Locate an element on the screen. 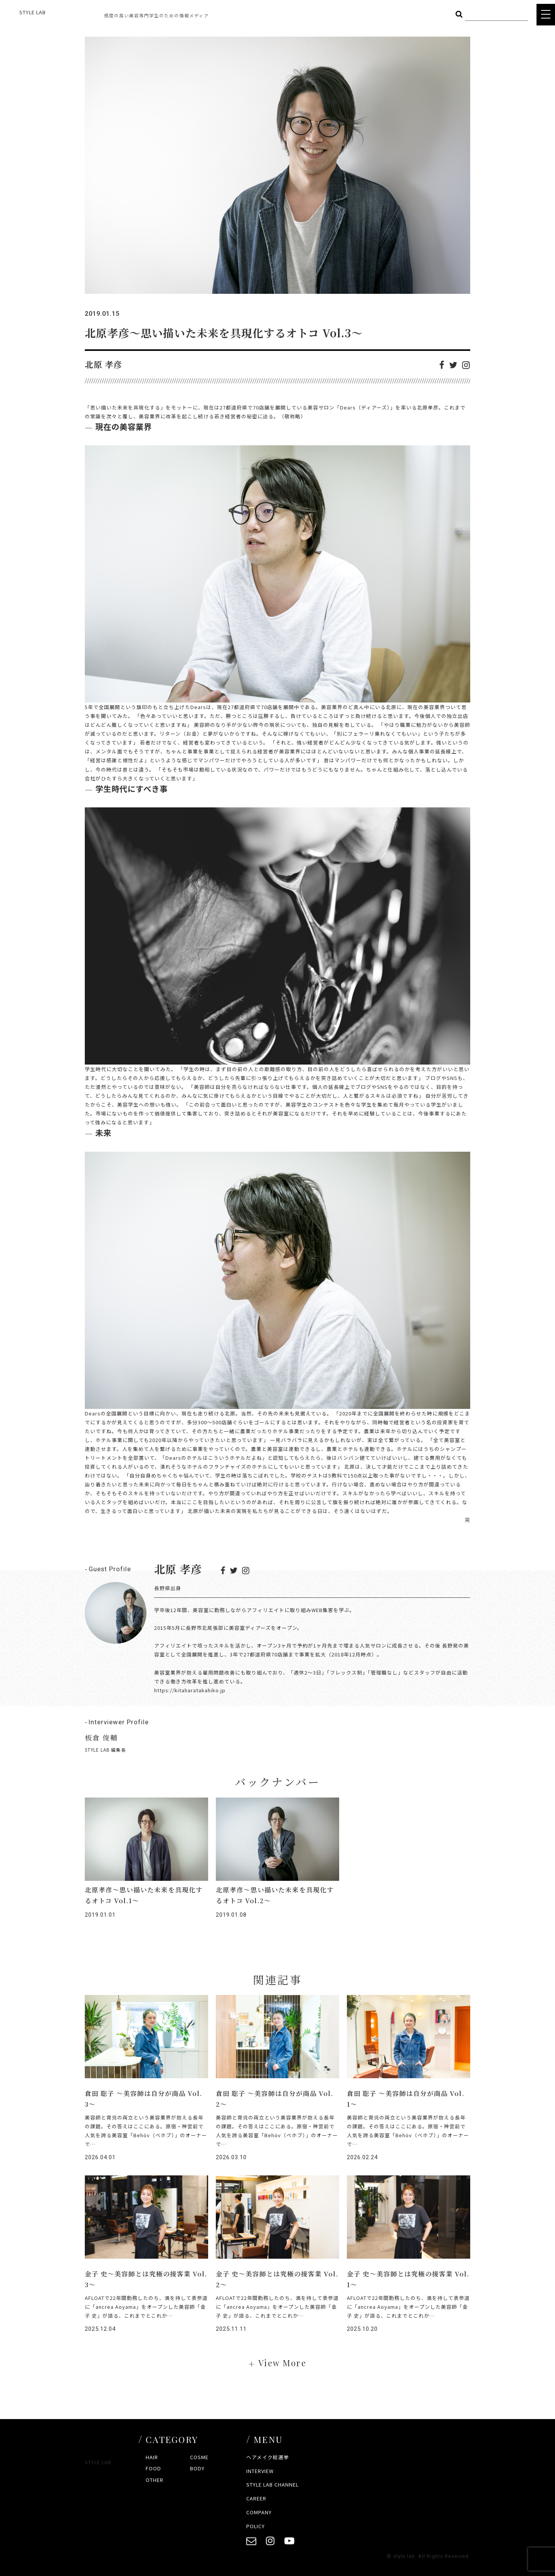 This screenshot has width=555, height=2576. STYLE LAB CHANNEL is located at coordinates (272, 2484).